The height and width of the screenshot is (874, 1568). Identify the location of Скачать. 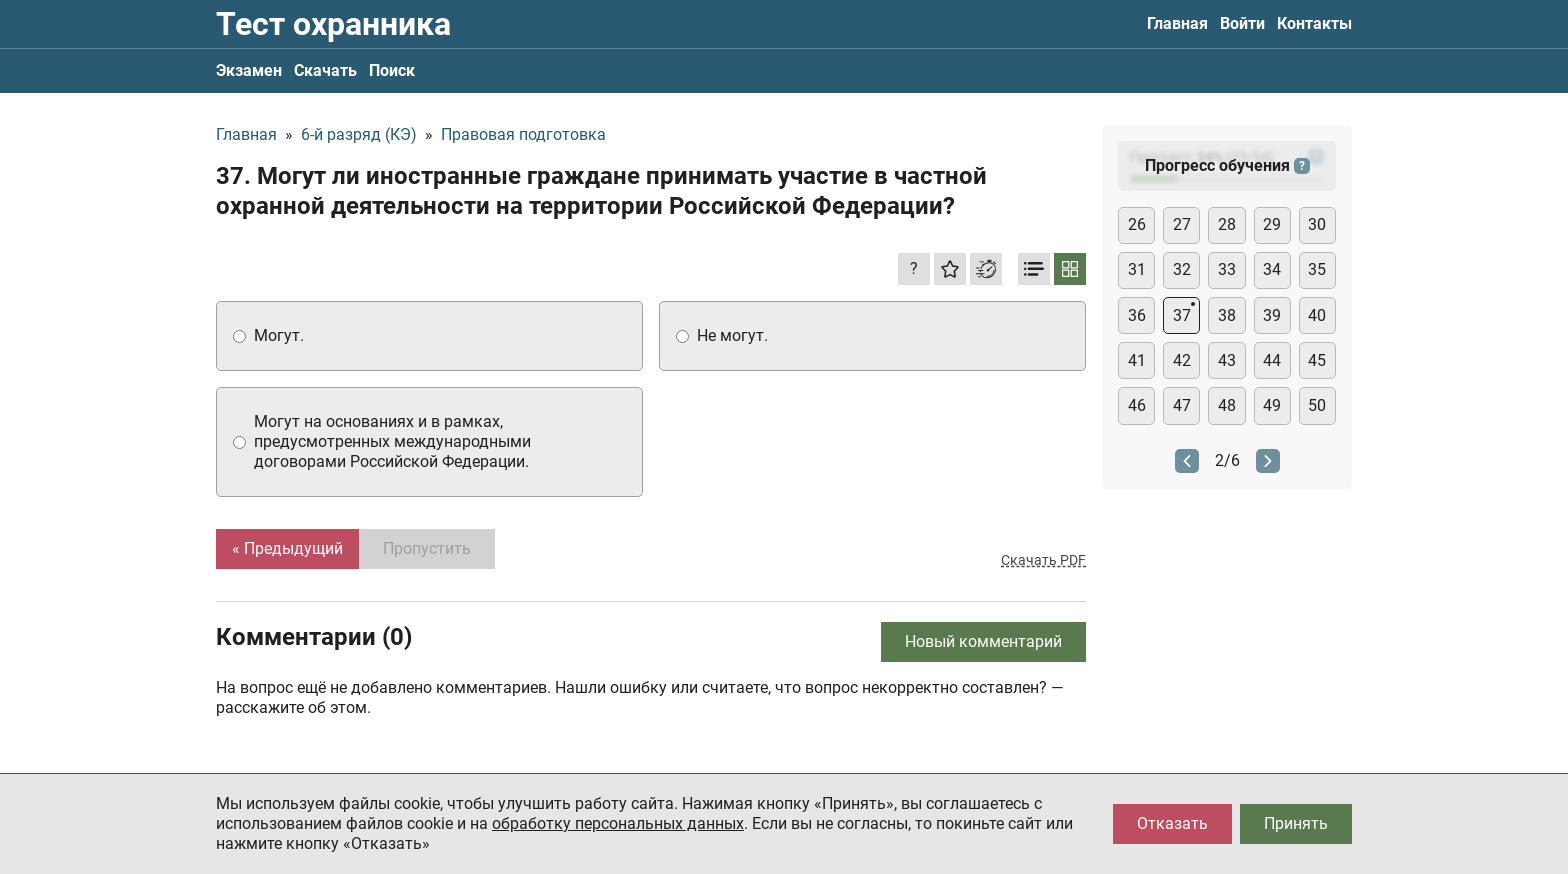
(325, 70).